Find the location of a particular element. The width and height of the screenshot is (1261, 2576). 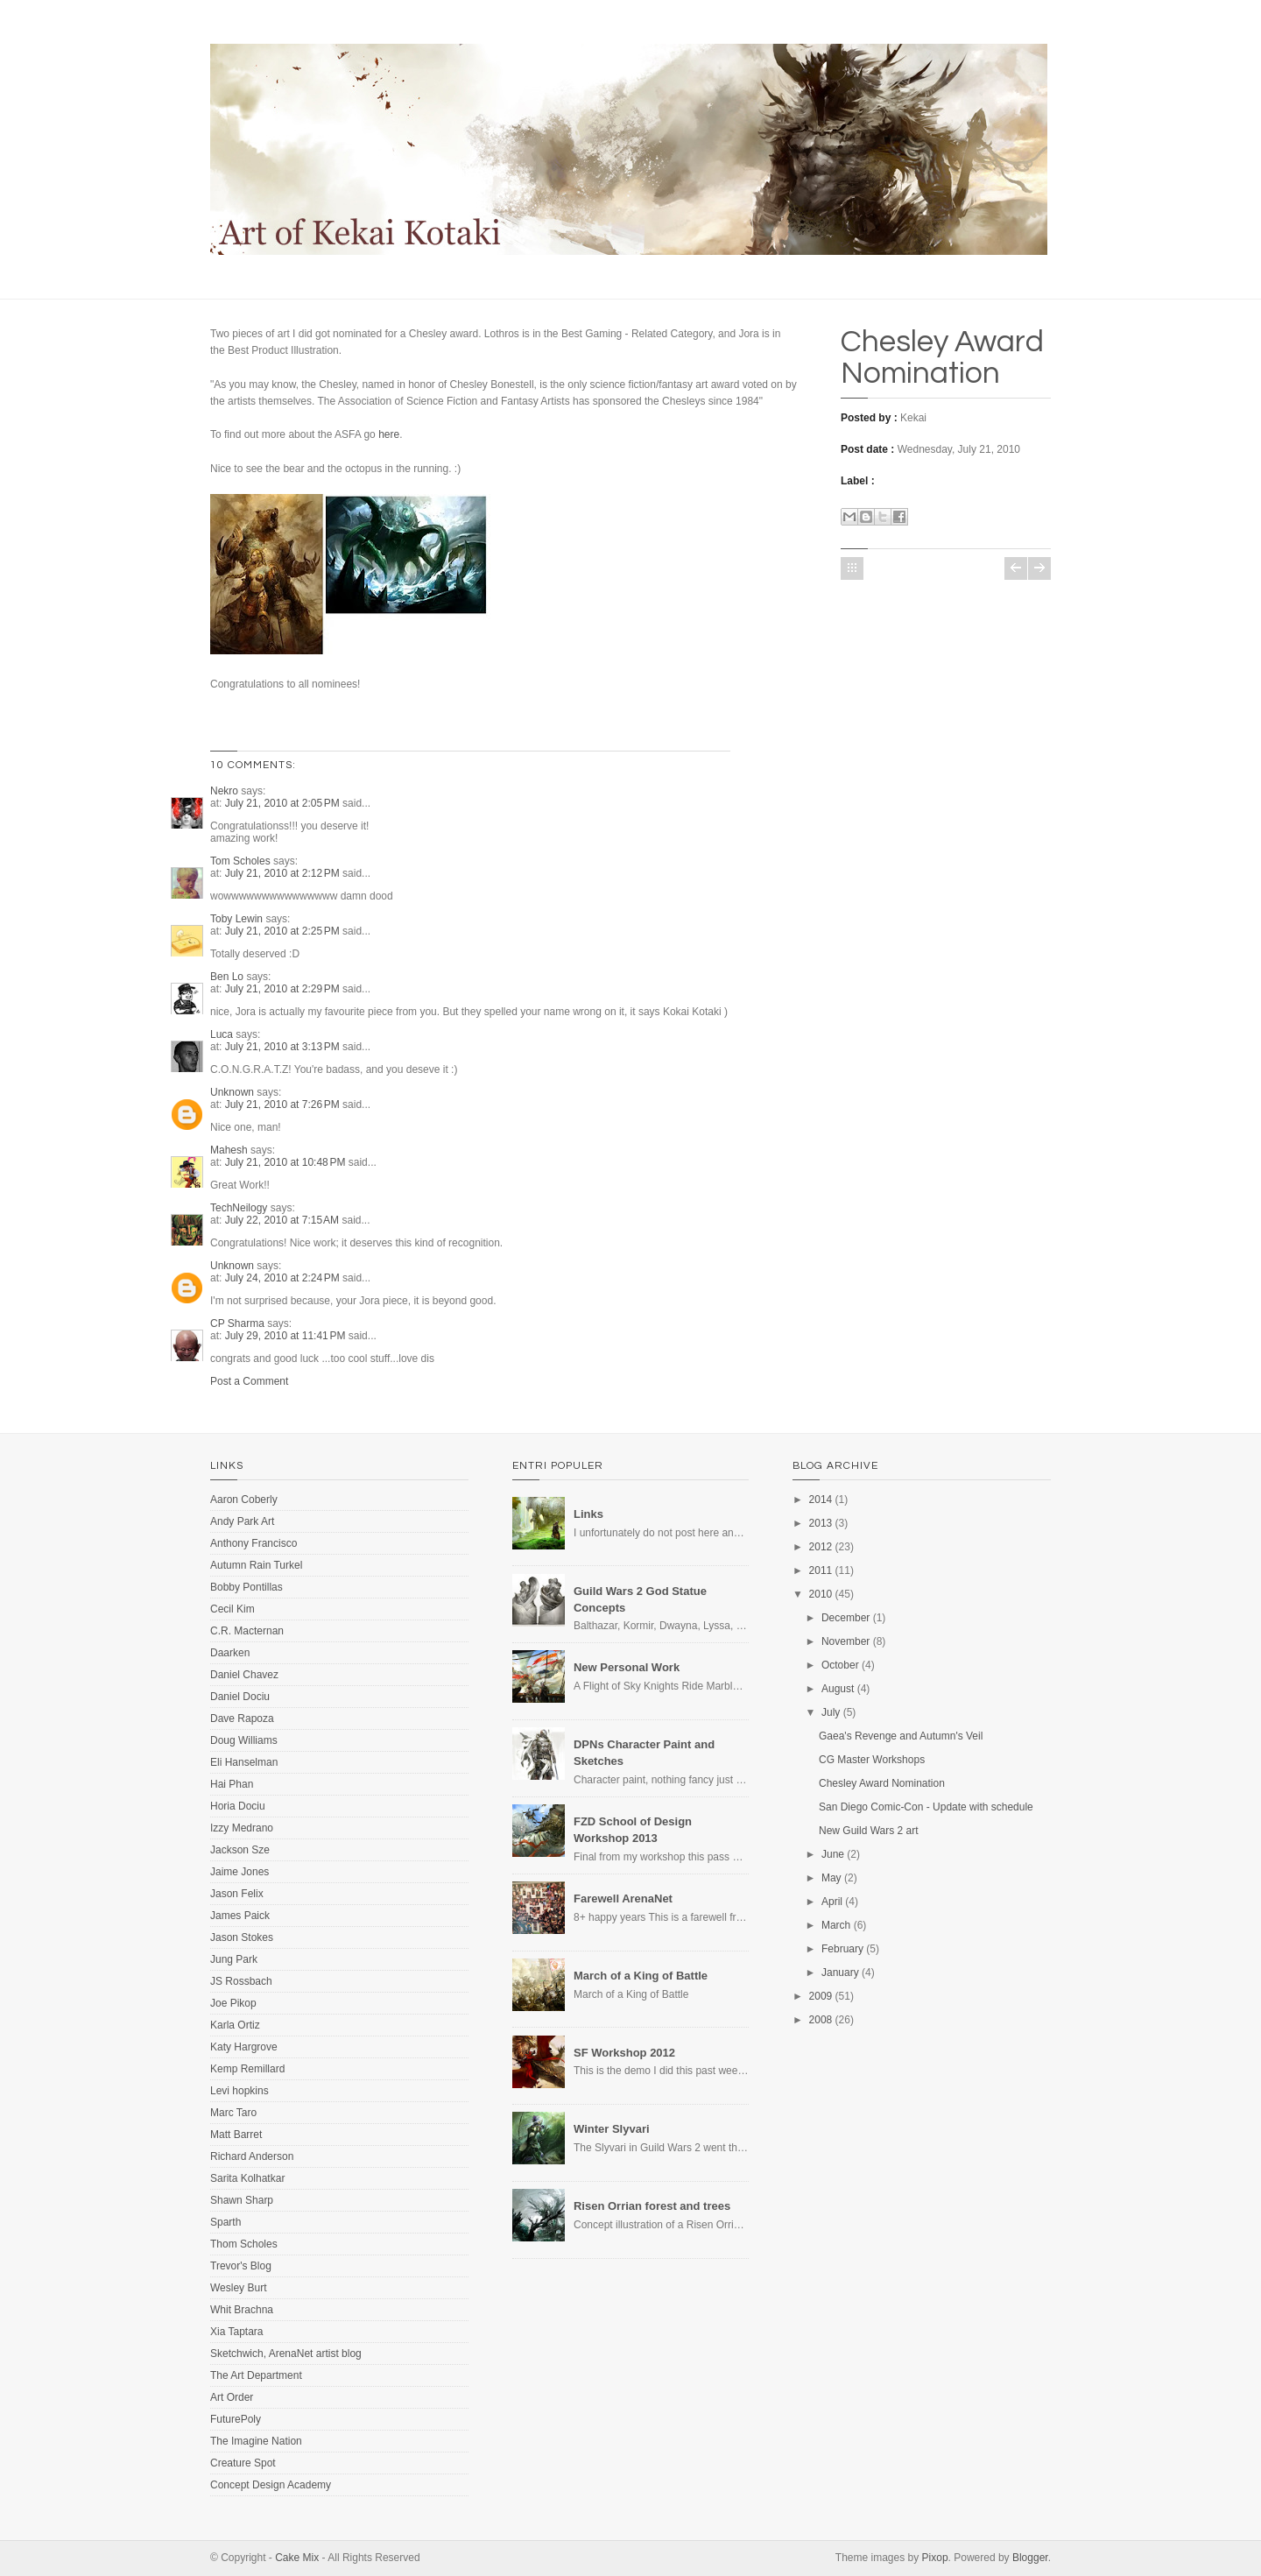

The Imagine Nation is located at coordinates (256, 2441).